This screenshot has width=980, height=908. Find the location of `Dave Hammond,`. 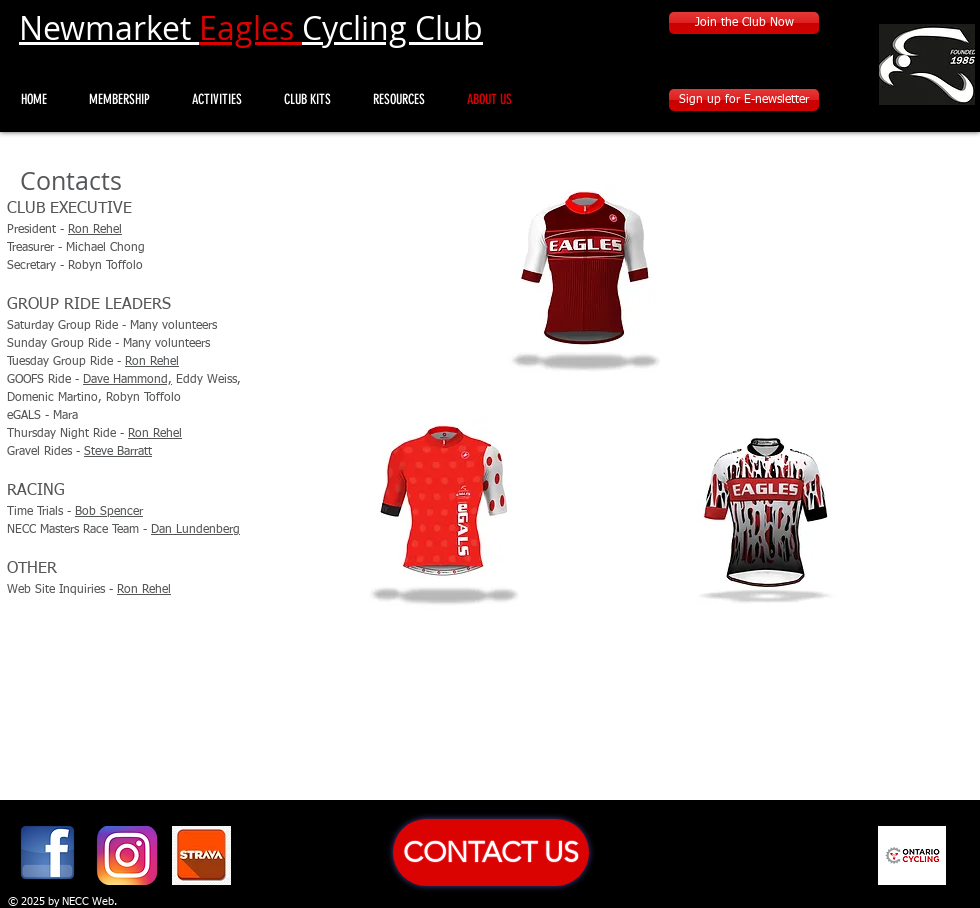

Dave Hammond, is located at coordinates (127, 380).